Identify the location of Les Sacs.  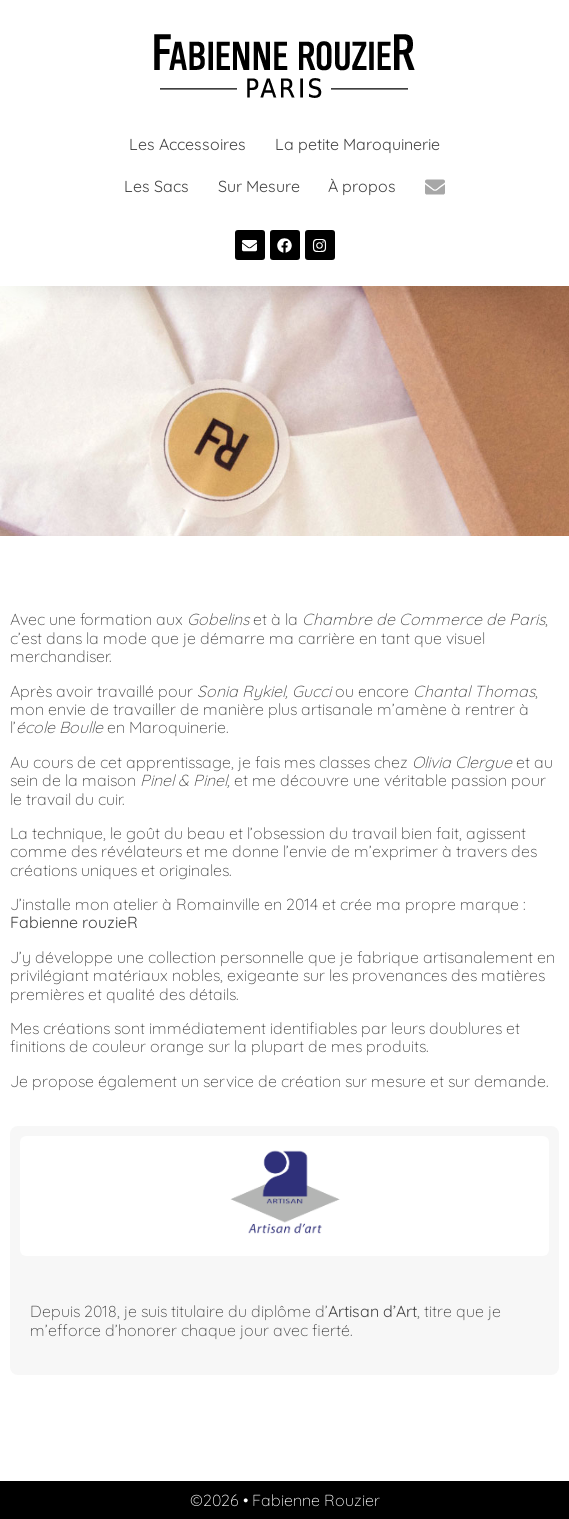
(156, 186).